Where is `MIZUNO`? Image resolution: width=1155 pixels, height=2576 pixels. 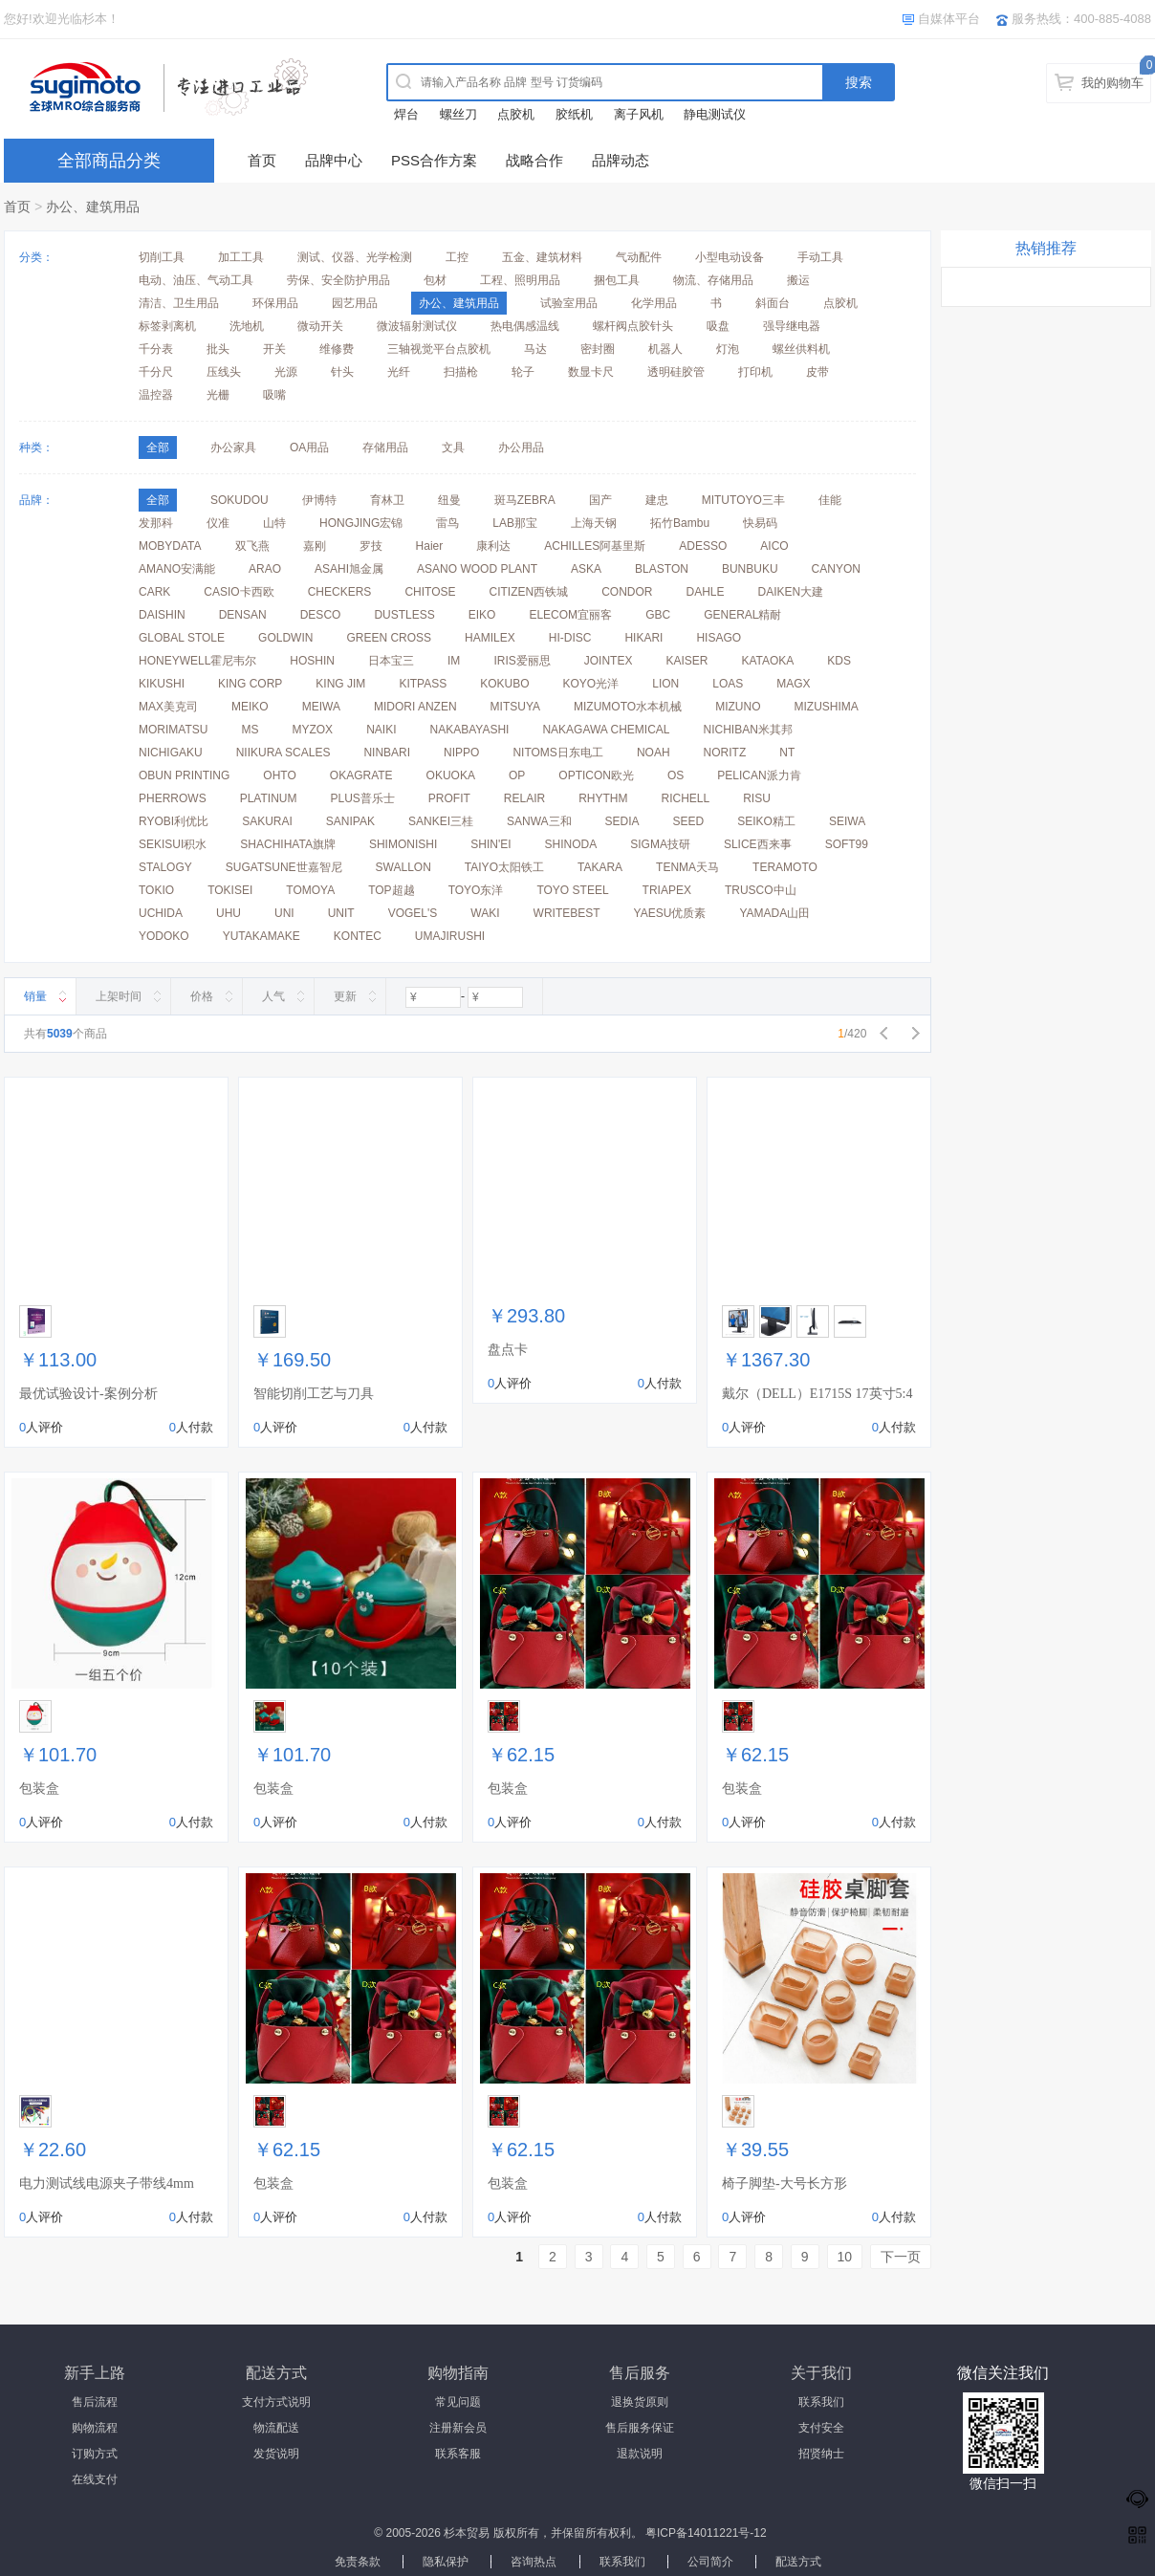
MIZUNO is located at coordinates (737, 706).